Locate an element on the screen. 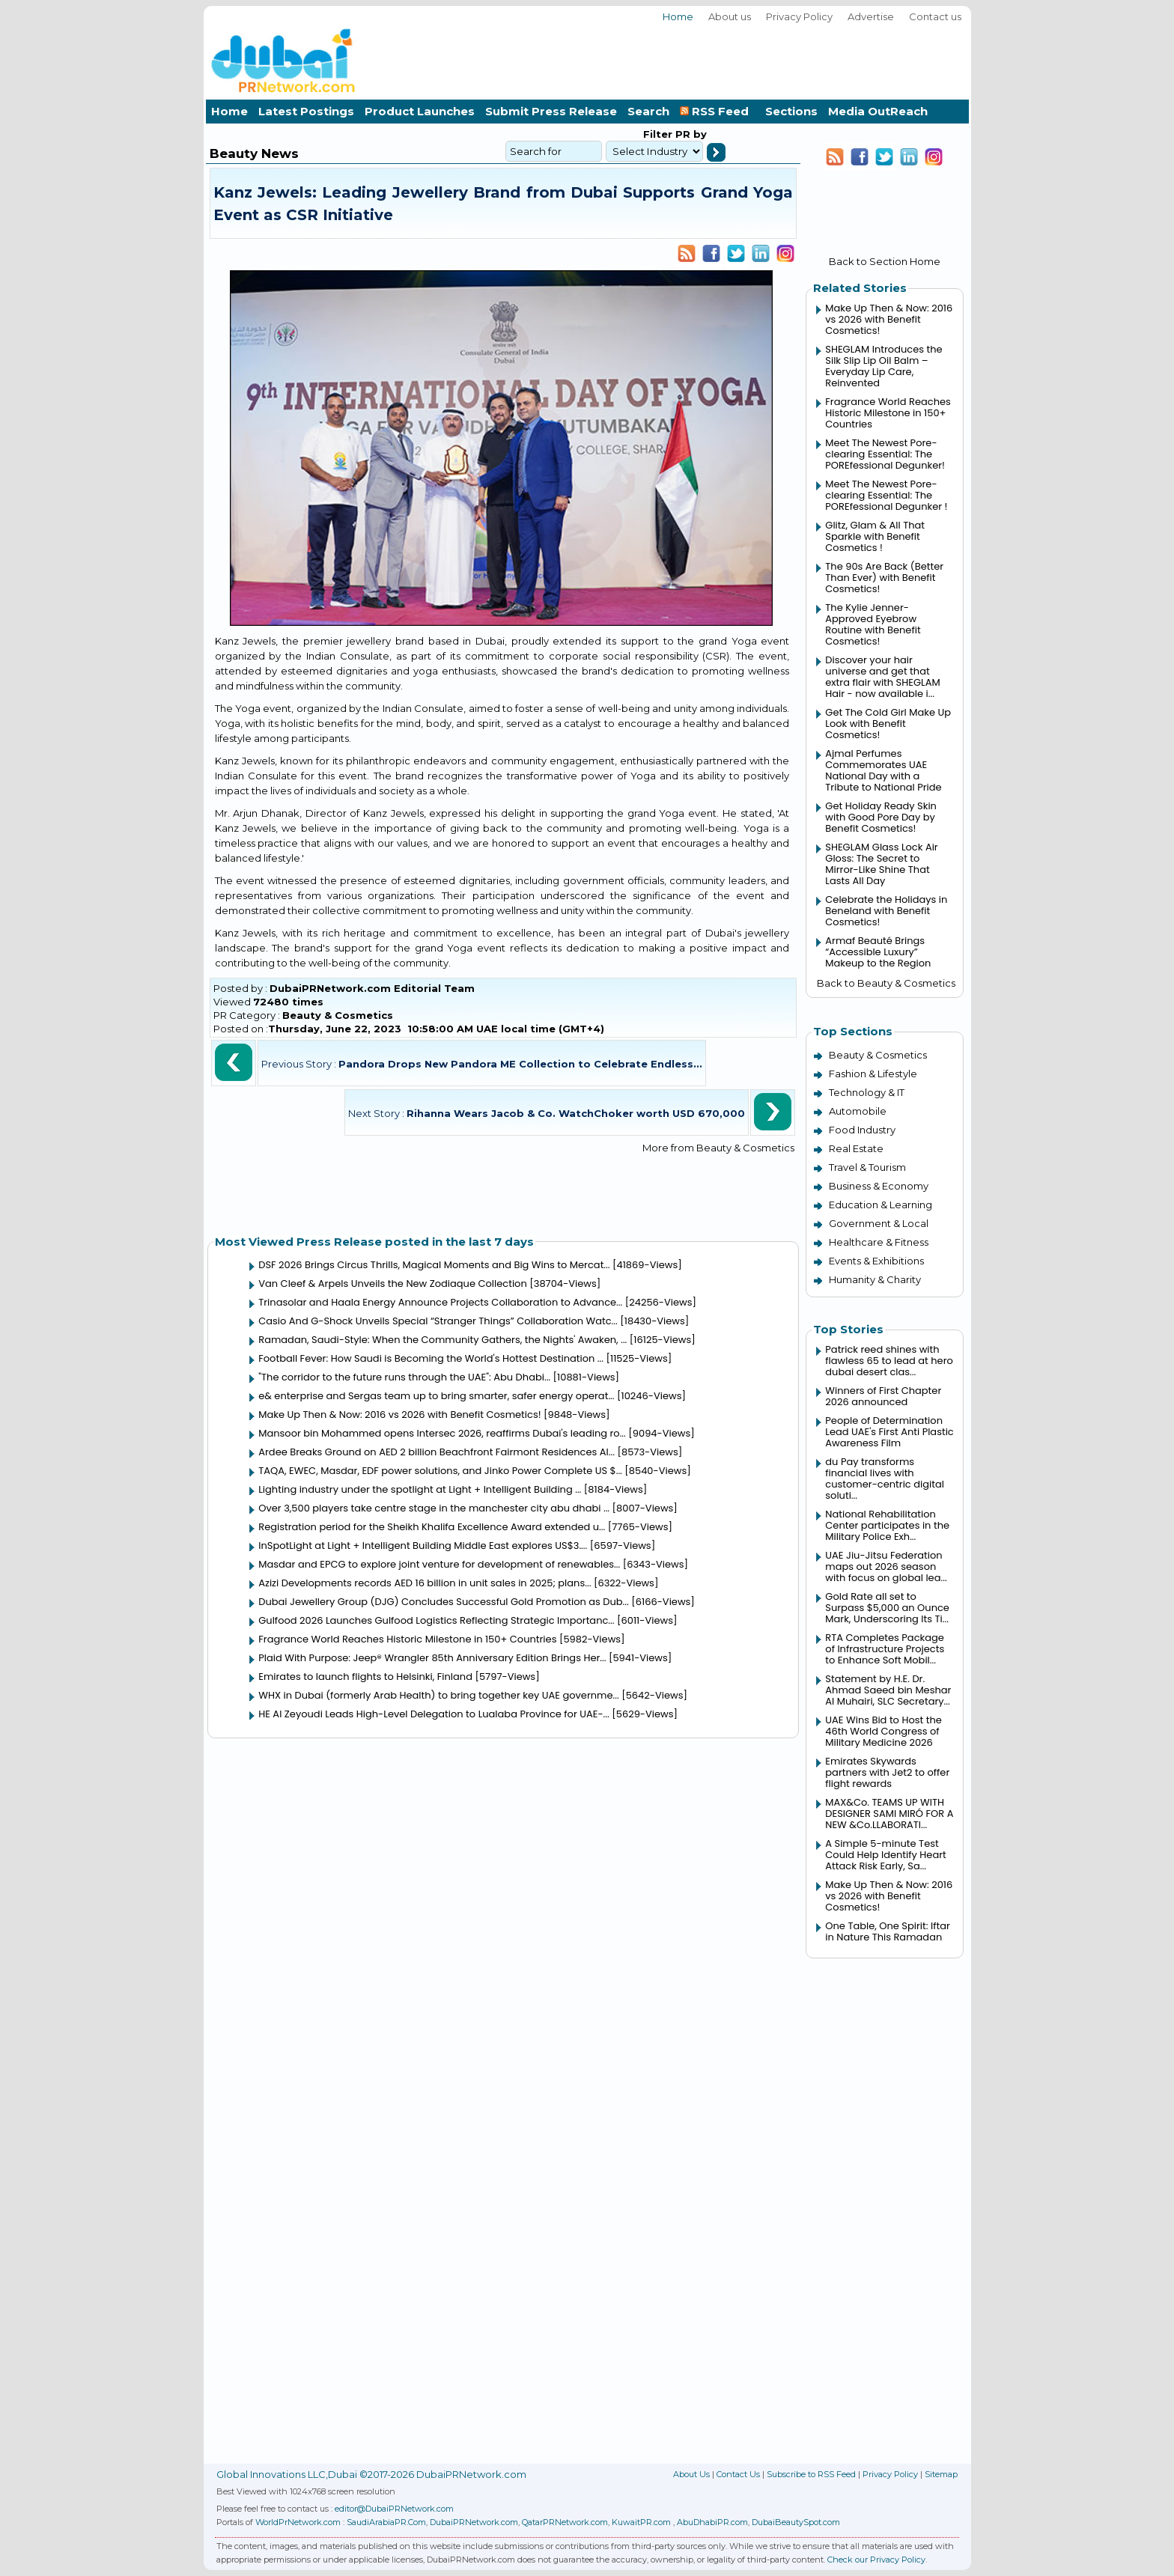  WorldPrNetwork.com is located at coordinates (298, 2522).